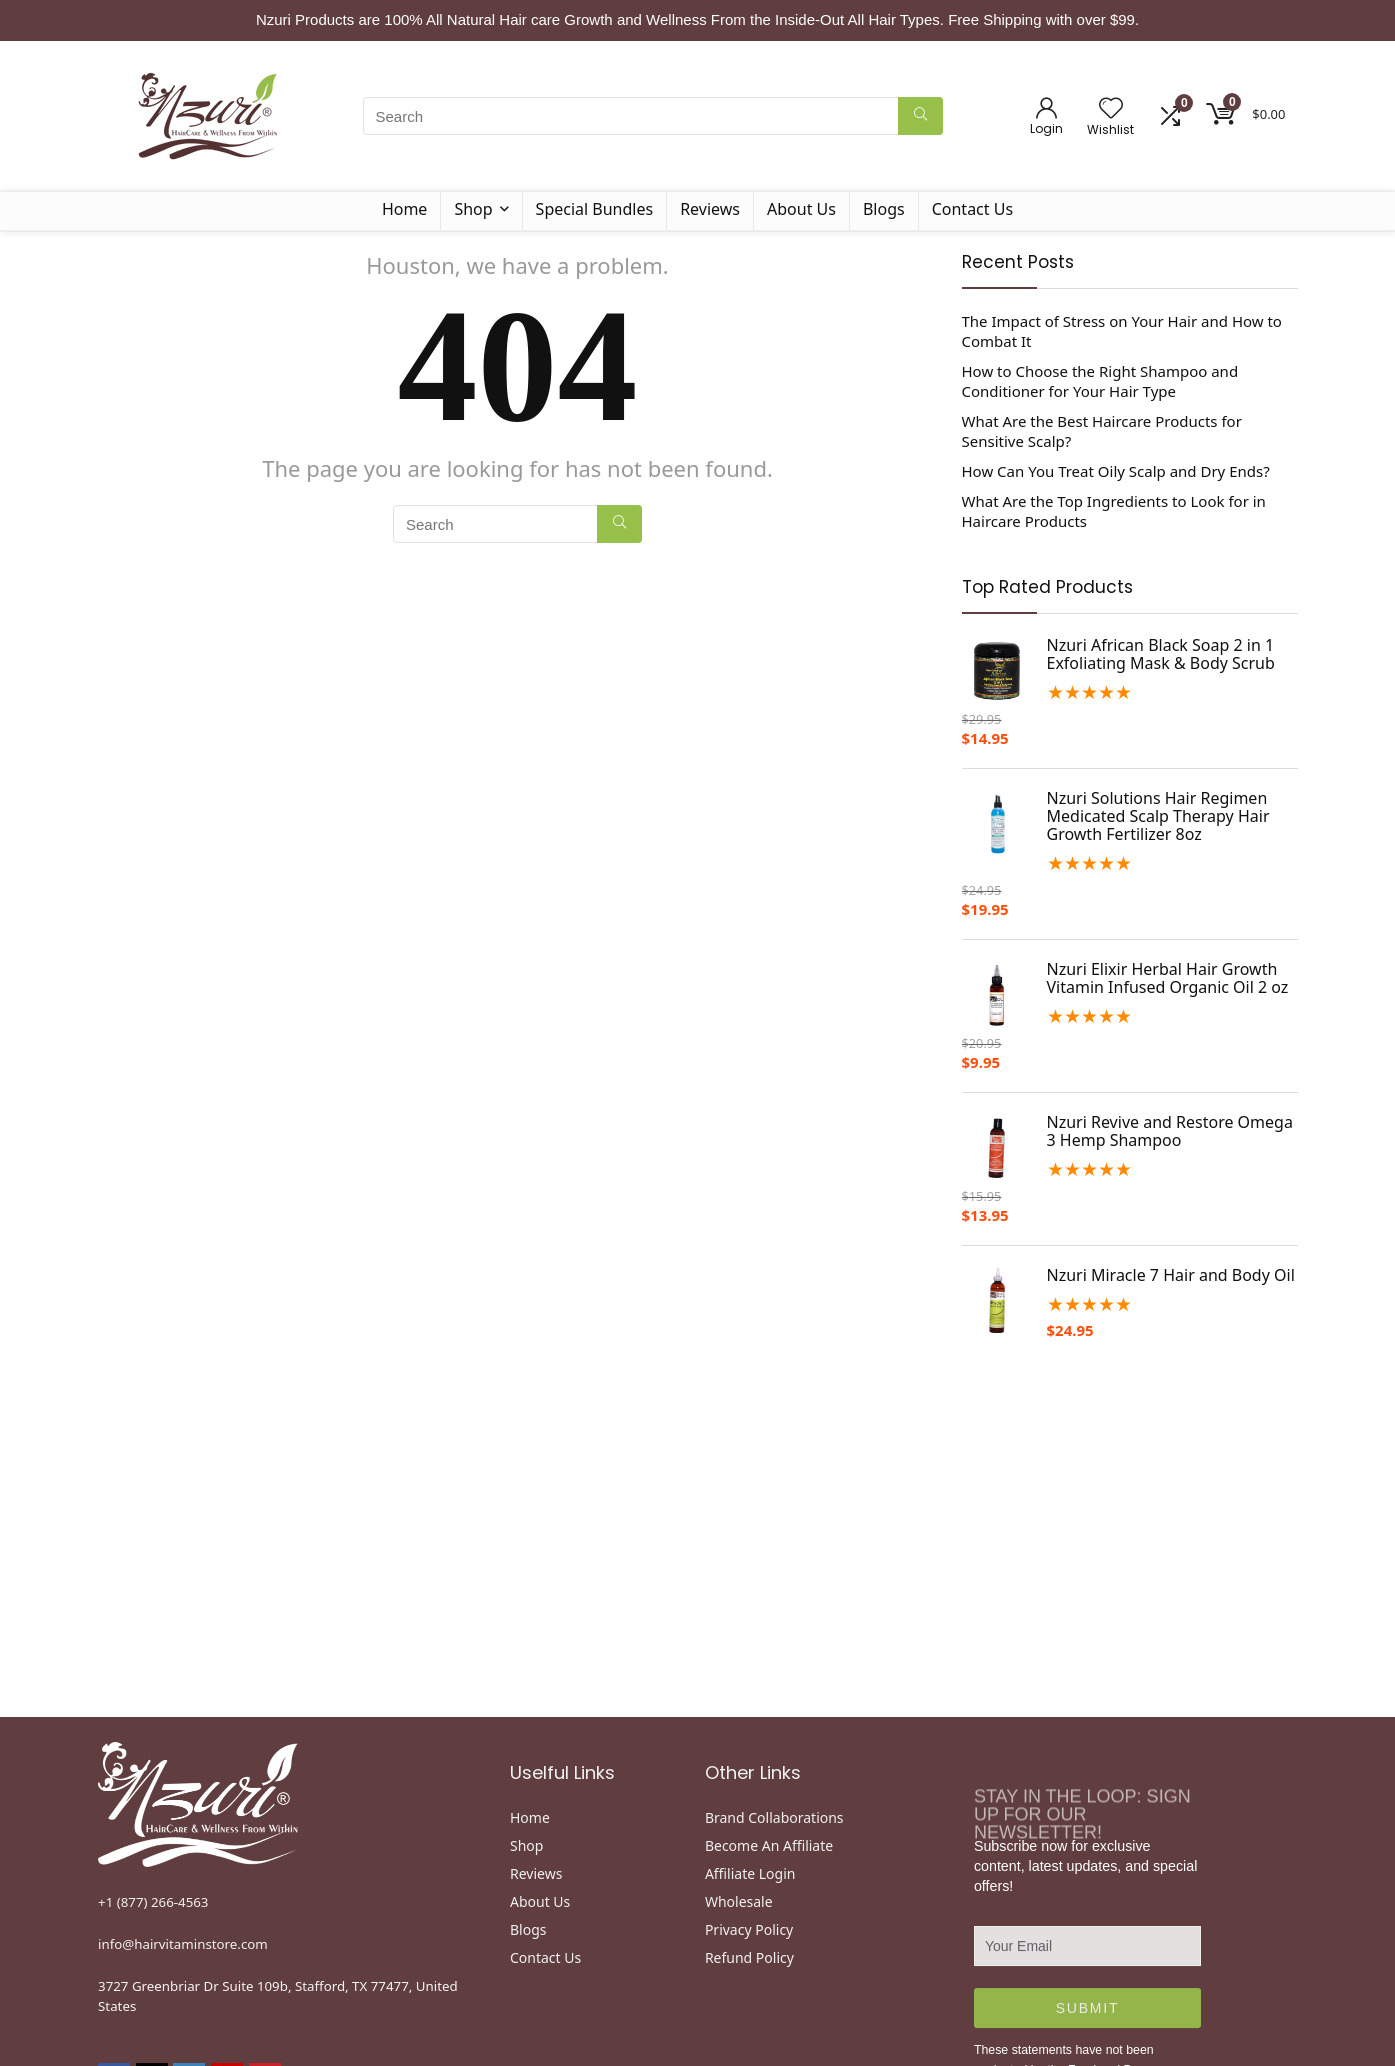 The height and width of the screenshot is (2066, 1395). What do you see at coordinates (749, 1929) in the screenshot?
I see `Privacy Policy` at bounding box center [749, 1929].